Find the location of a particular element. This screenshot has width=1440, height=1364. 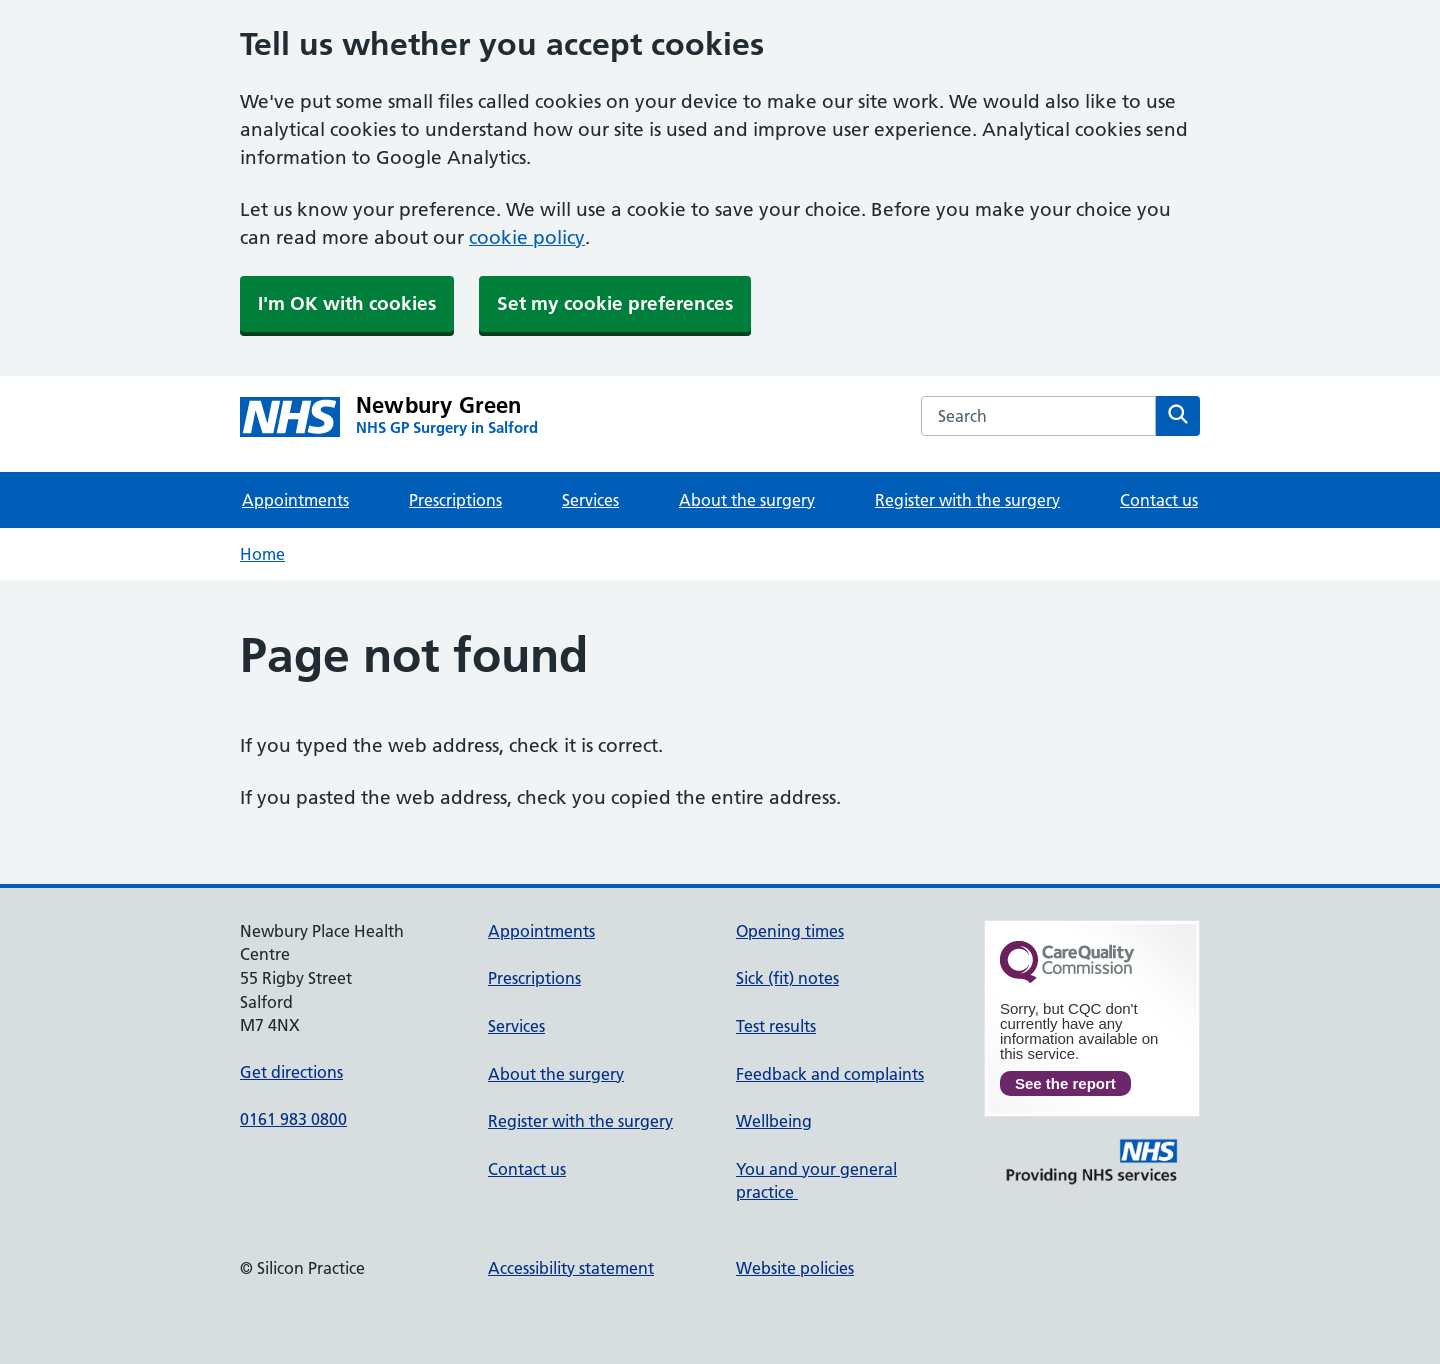

I'm OK with cookies is located at coordinates (347, 303).